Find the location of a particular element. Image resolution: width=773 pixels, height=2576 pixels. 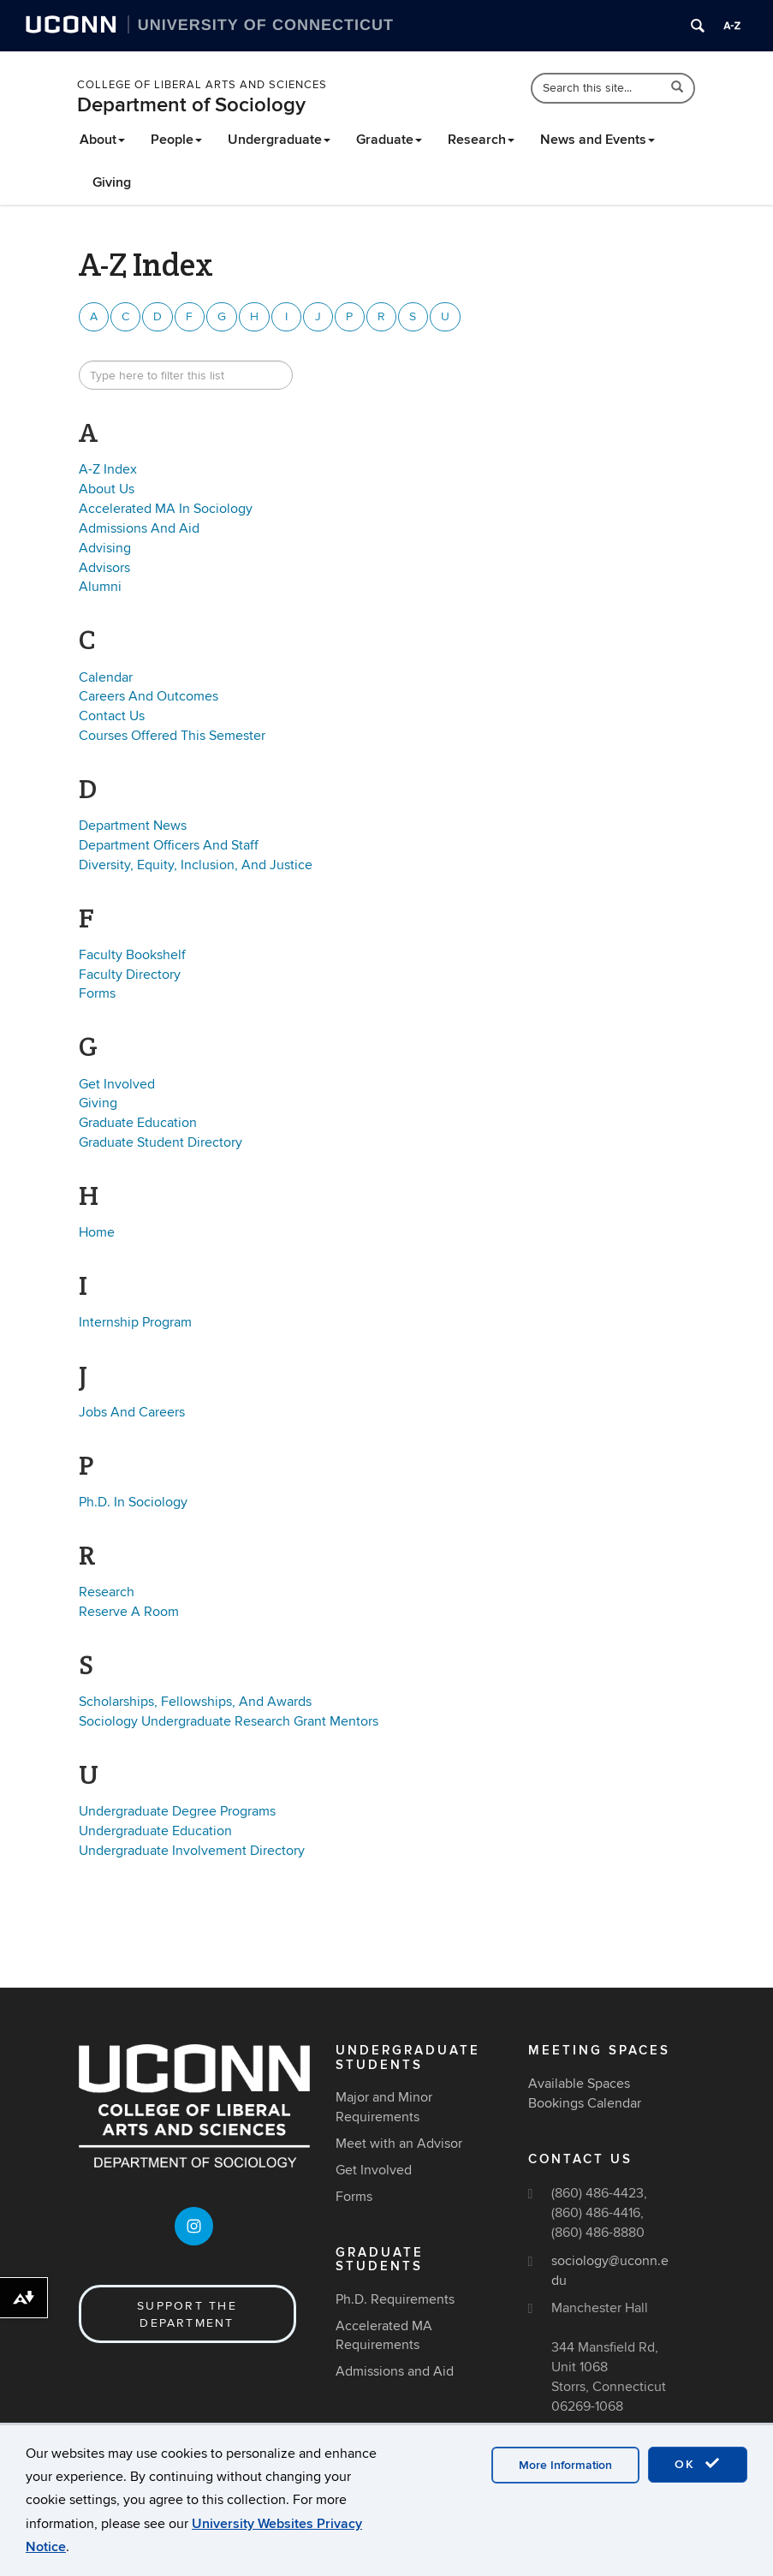

Undergraduate Degree Programs is located at coordinates (177, 1811).